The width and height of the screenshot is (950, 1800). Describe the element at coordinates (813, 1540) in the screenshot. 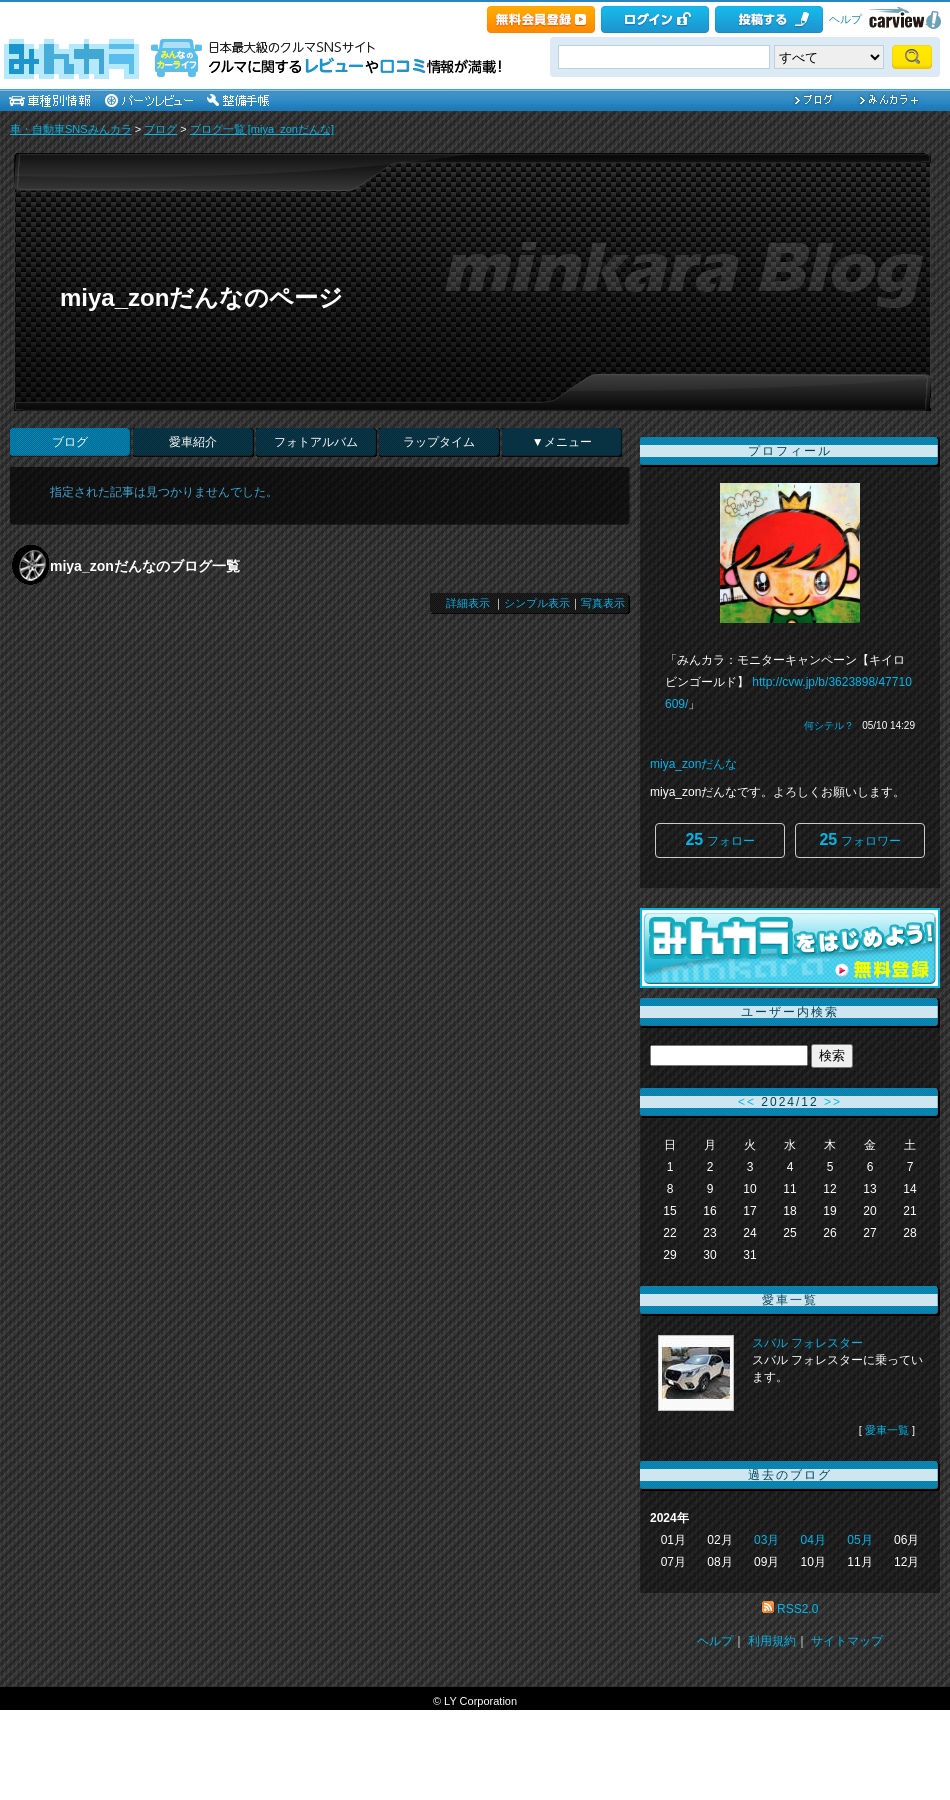

I see `04月` at that location.